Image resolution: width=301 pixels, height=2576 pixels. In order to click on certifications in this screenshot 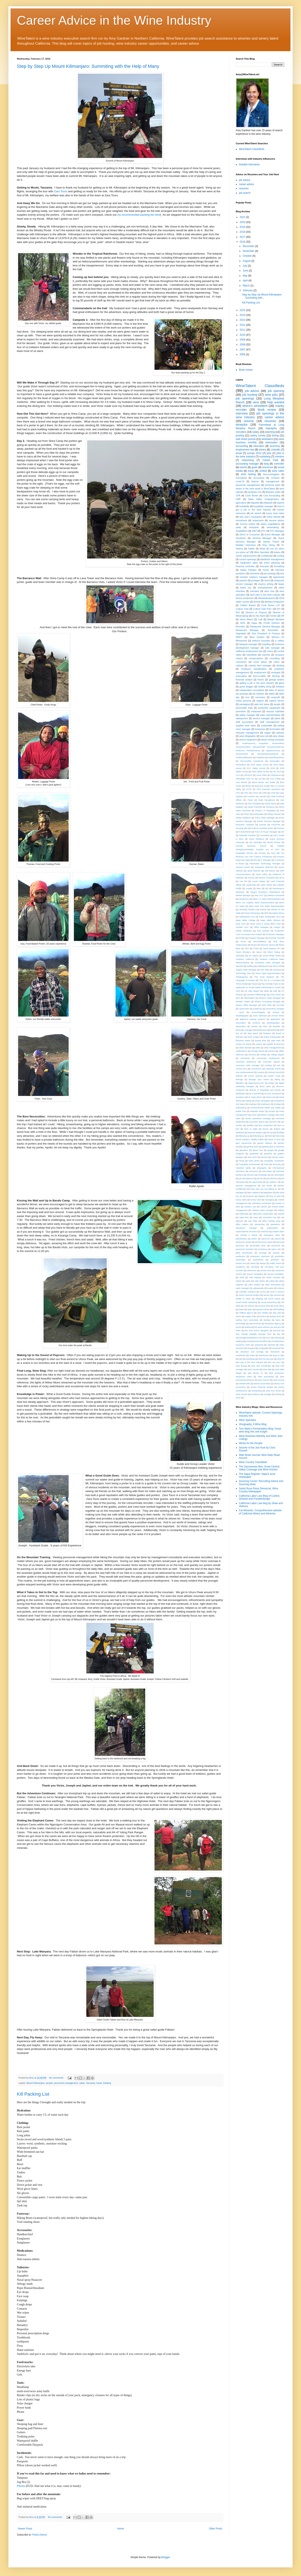, I will do `click(241, 1051)`.